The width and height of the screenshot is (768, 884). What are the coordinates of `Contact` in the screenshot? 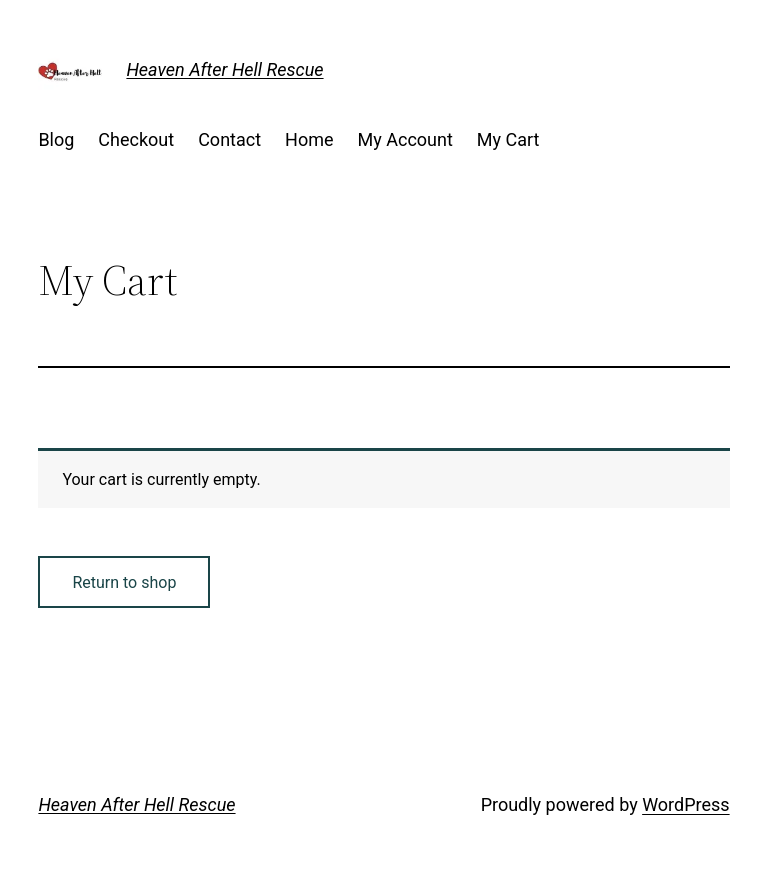 It's located at (229, 139).